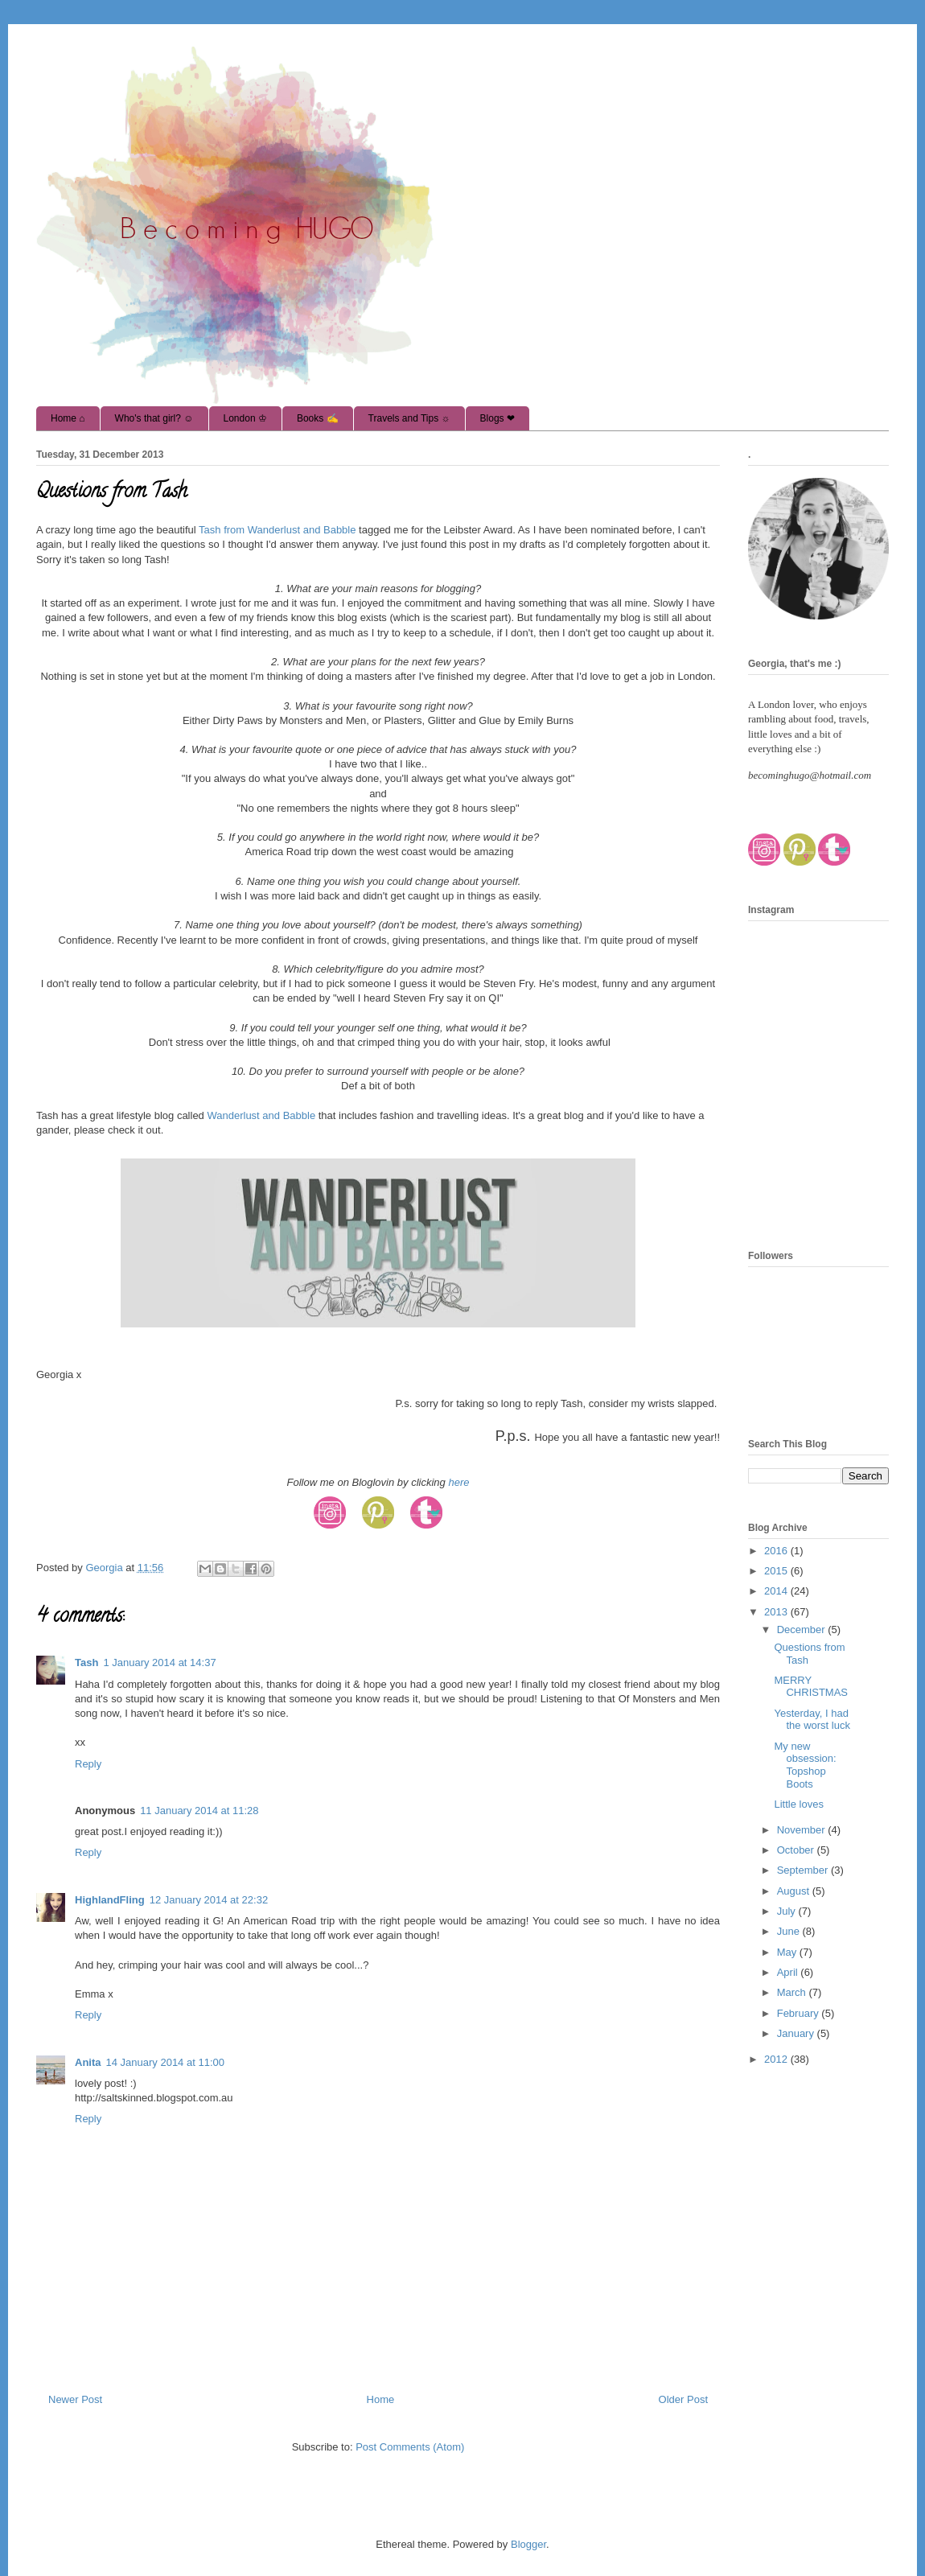  Describe the element at coordinates (276, 530) in the screenshot. I see `Tash from Wanderlust and Babble` at that location.